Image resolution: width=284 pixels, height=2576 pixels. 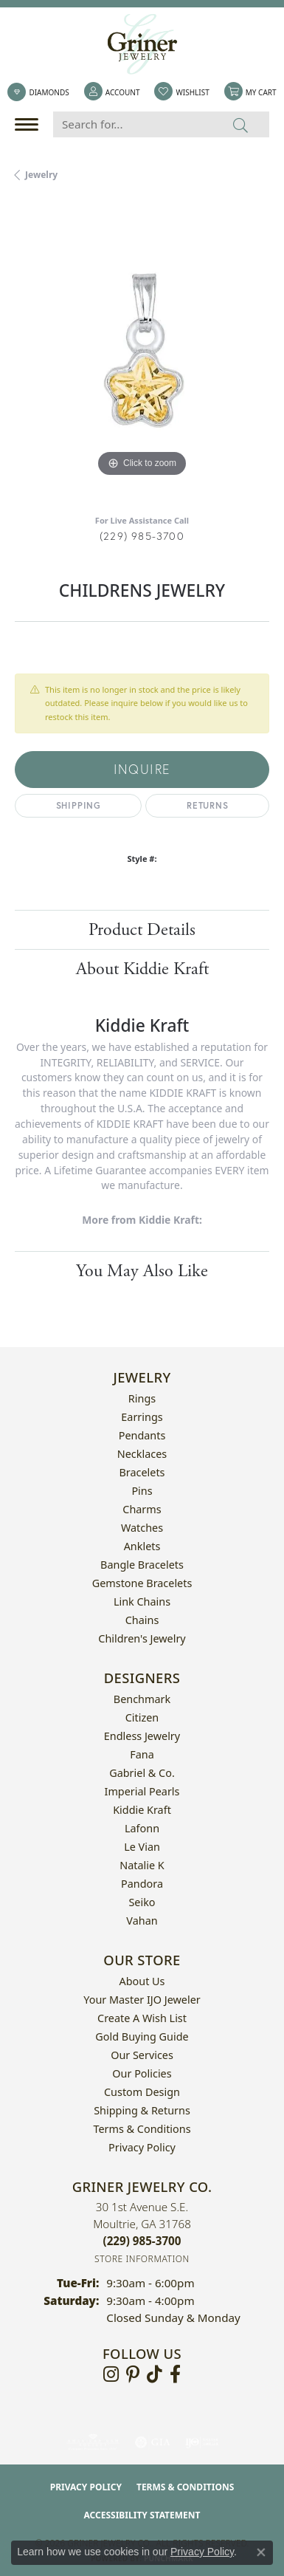 What do you see at coordinates (152, 2442) in the screenshot?
I see `[Visit the gia website]` at bounding box center [152, 2442].